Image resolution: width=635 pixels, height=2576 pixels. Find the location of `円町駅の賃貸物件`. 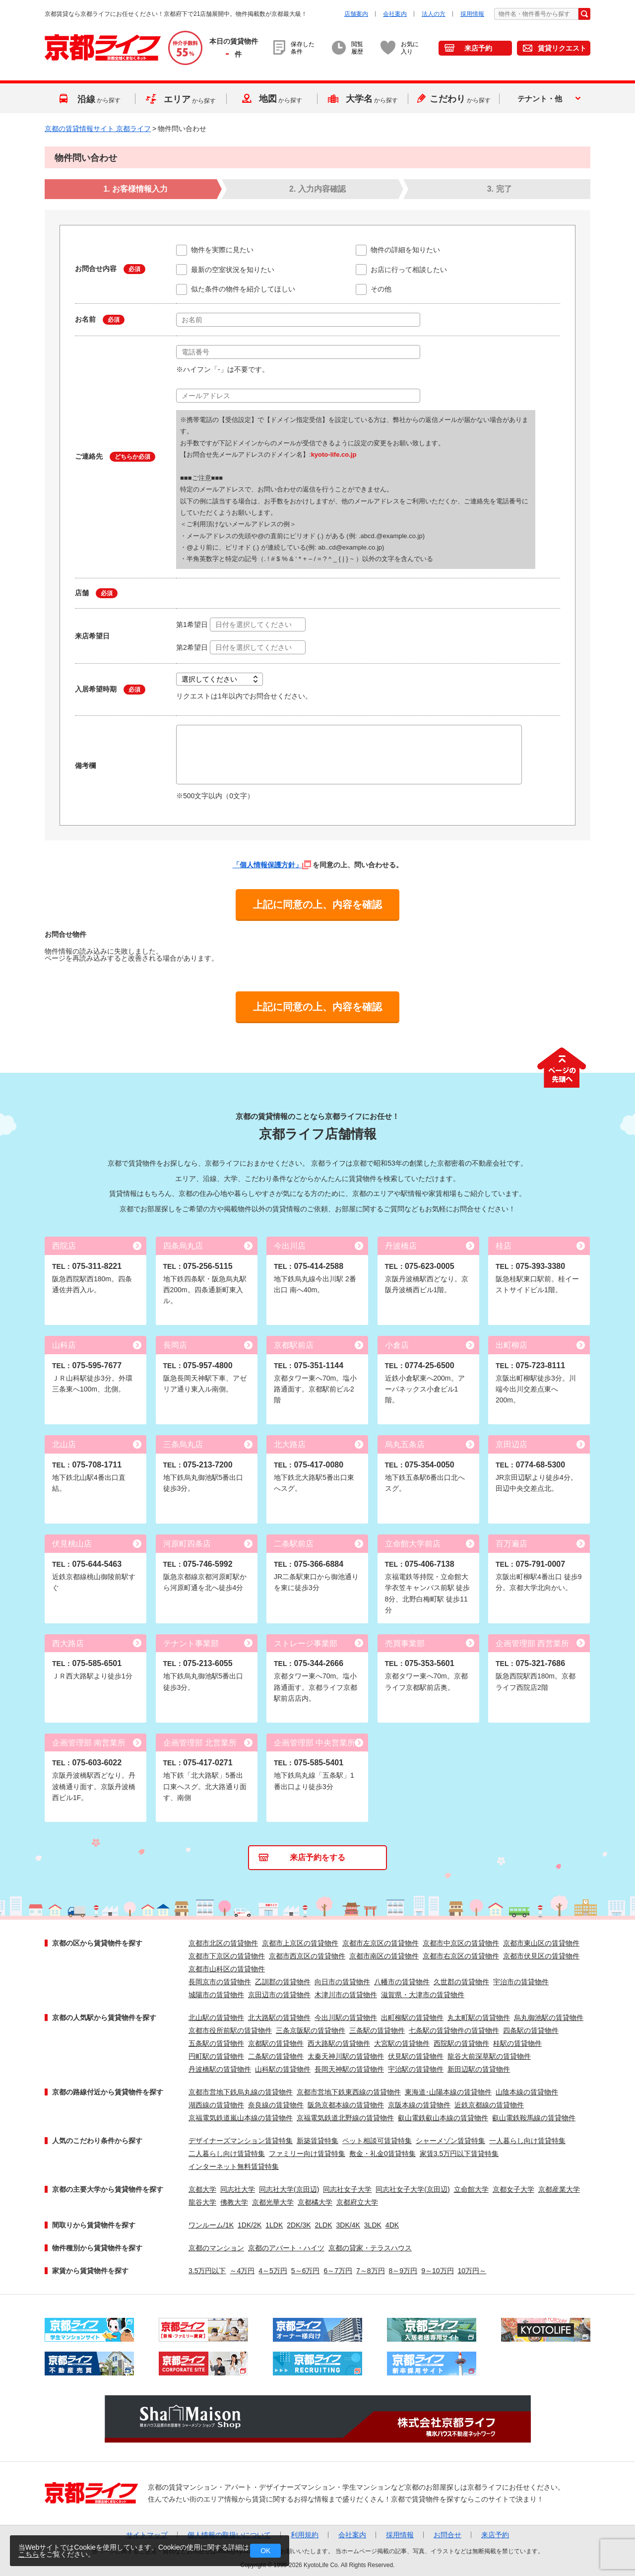

円町駅の賃貸物件 is located at coordinates (216, 2056).